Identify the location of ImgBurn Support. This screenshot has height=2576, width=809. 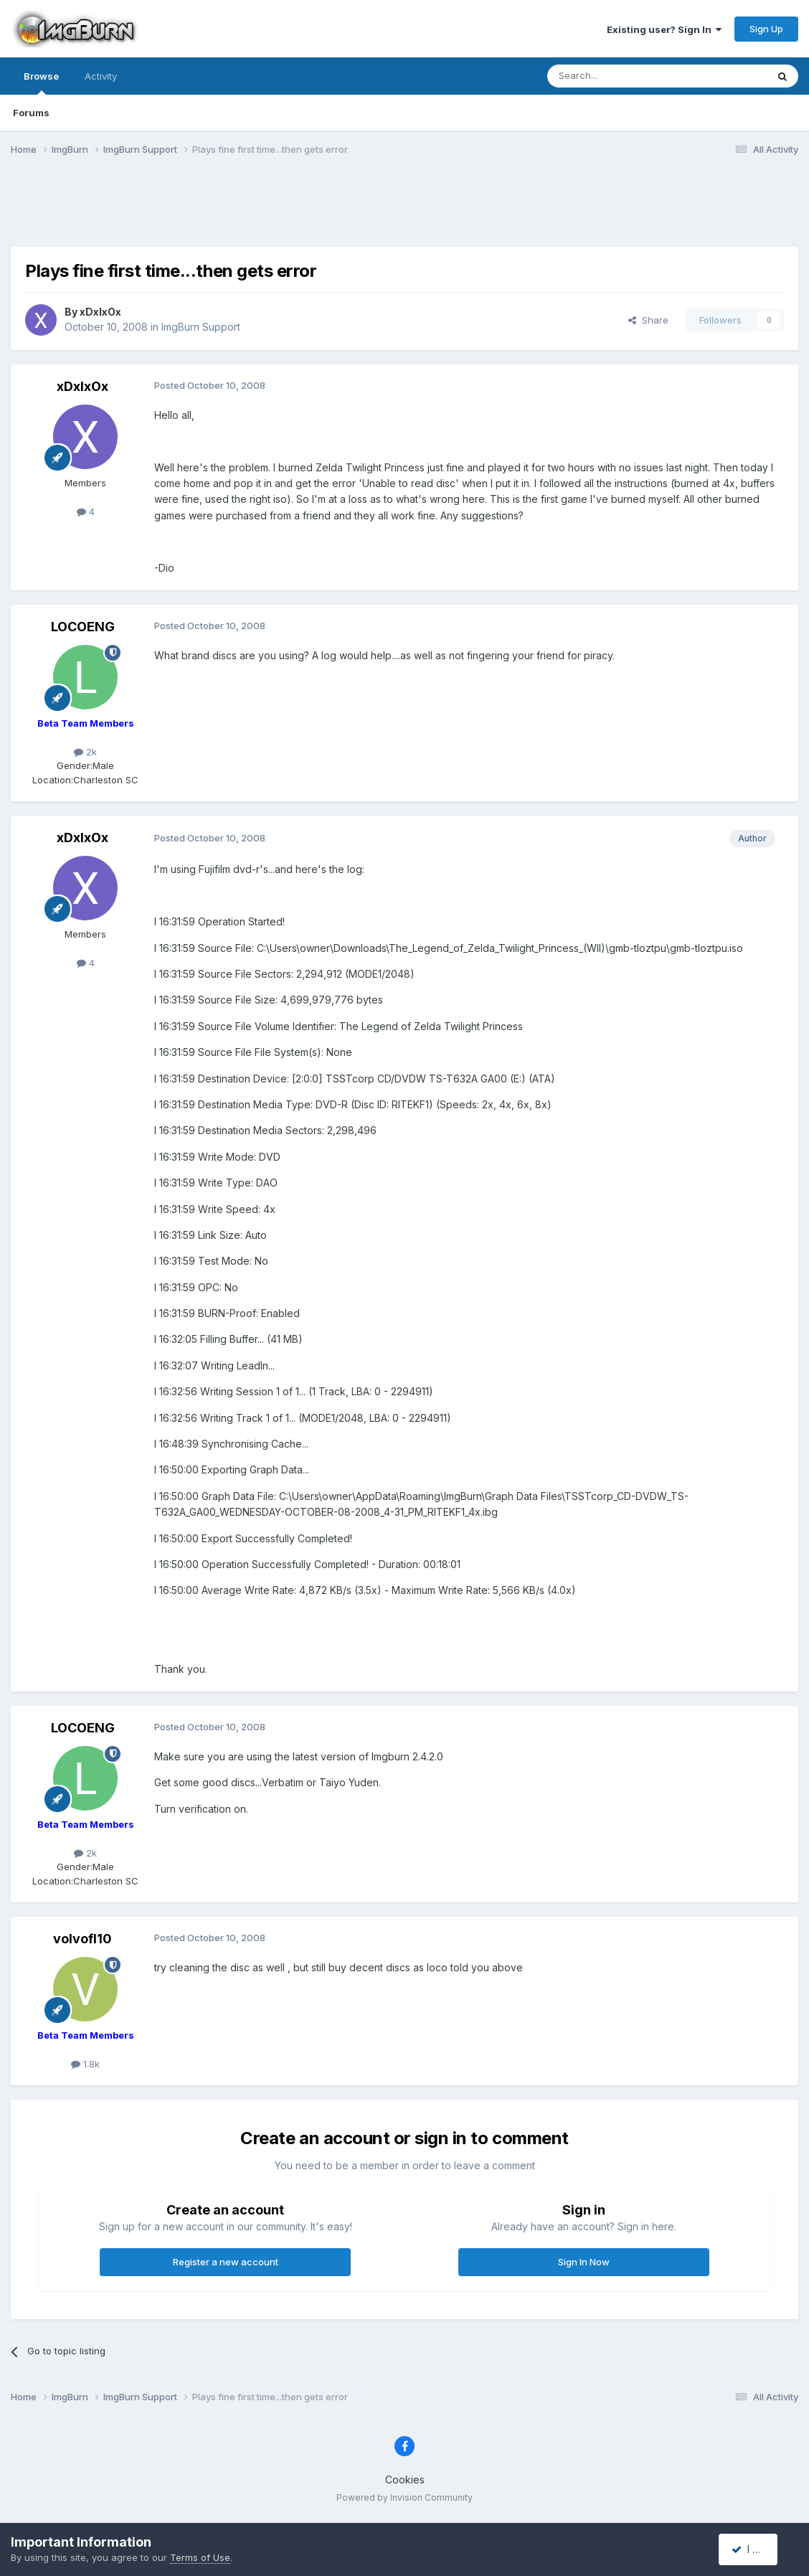
(200, 327).